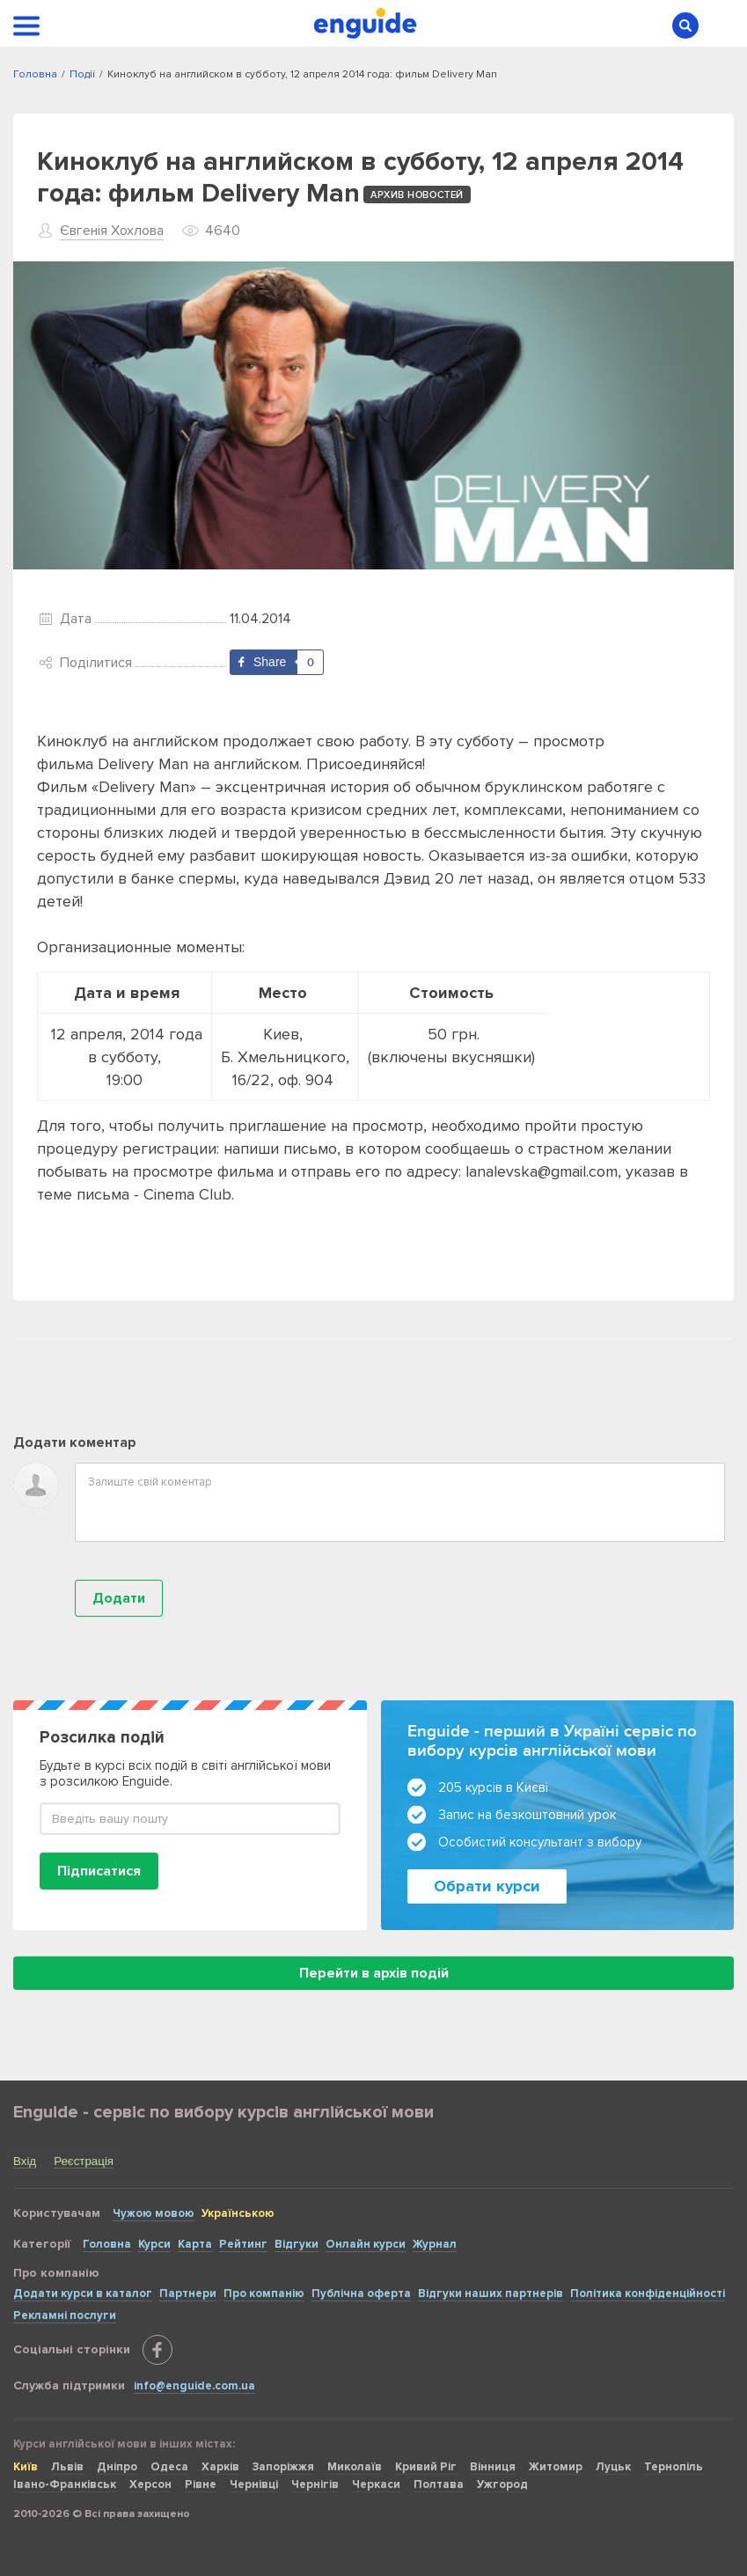  Describe the element at coordinates (64, 2315) in the screenshot. I see `Рекламні послуги` at that location.